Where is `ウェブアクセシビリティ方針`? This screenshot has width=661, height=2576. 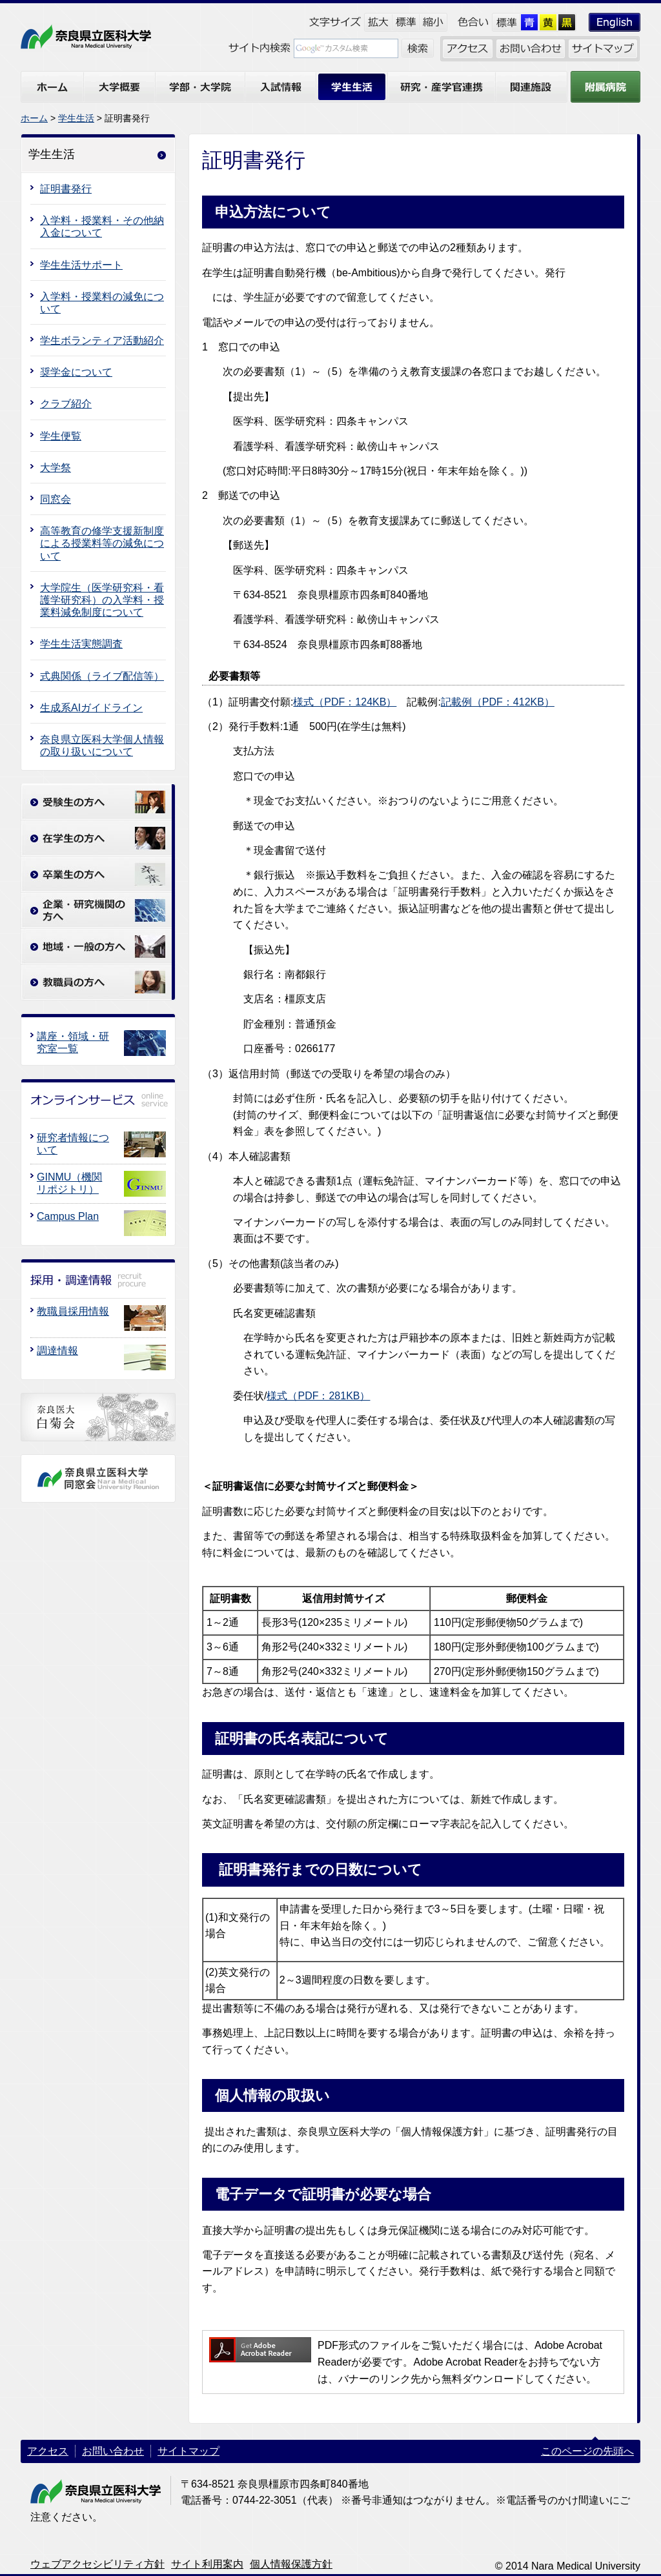
ウェブアクセシビリティ方針 is located at coordinates (97, 2564).